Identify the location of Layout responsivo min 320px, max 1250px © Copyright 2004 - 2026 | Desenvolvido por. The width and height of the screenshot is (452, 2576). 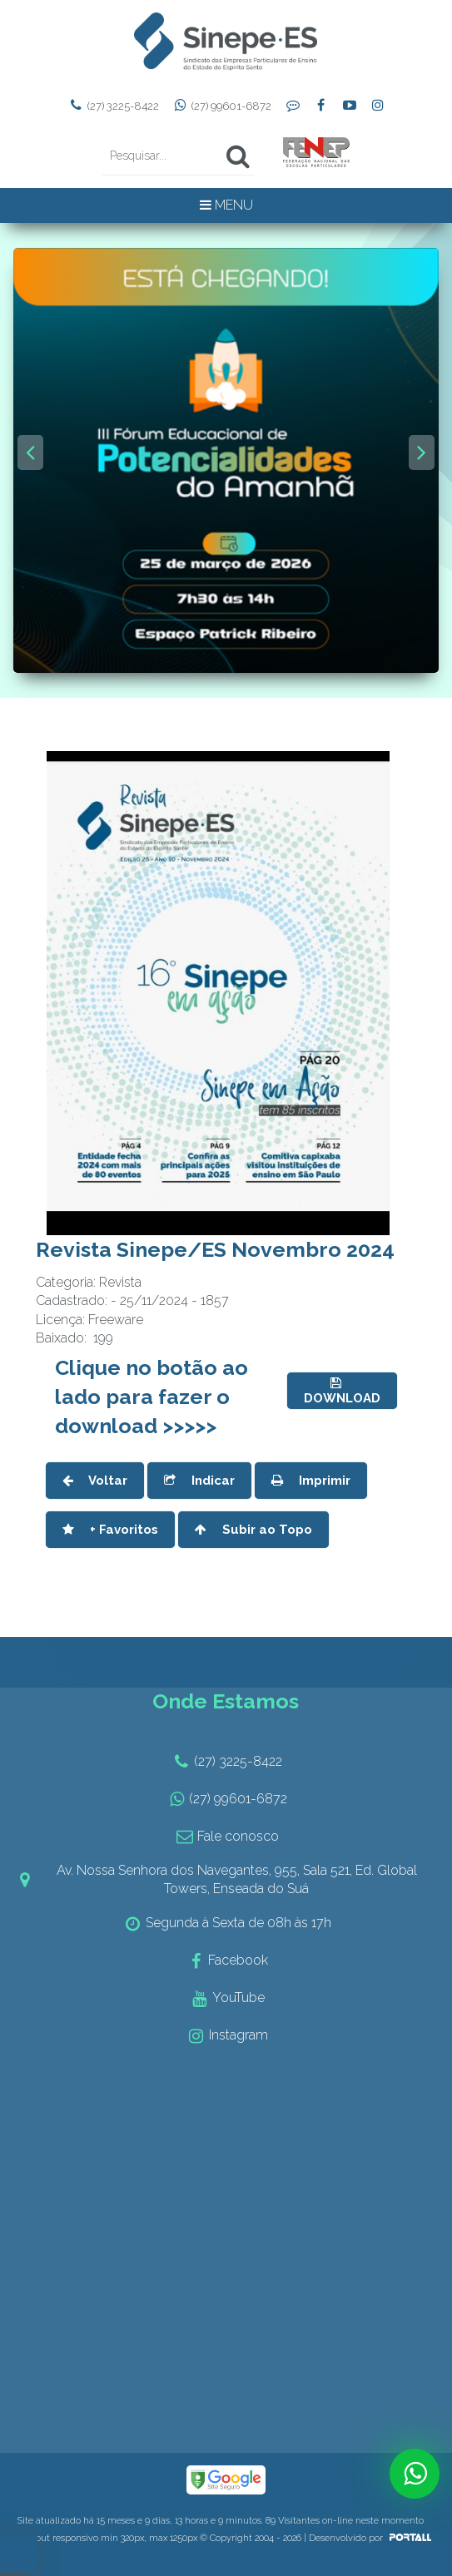
(225, 2538).